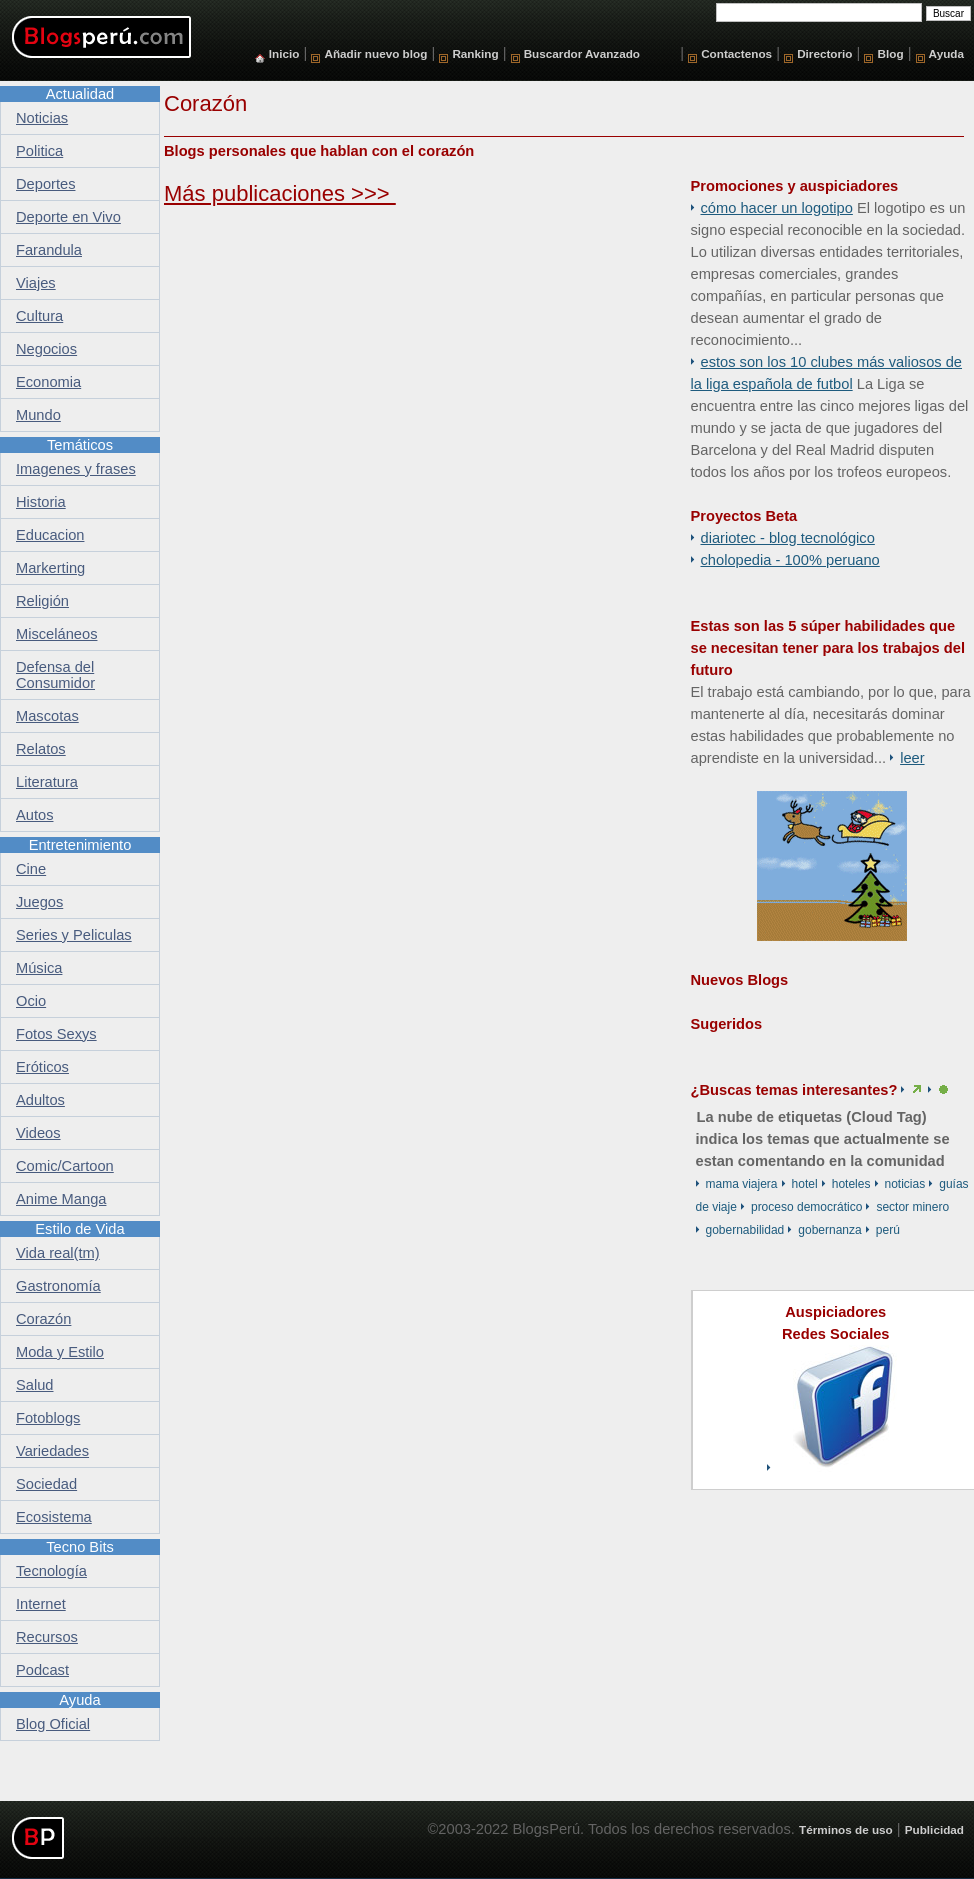 The width and height of the screenshot is (974, 1879). Describe the element at coordinates (34, 815) in the screenshot. I see `Autos` at that location.